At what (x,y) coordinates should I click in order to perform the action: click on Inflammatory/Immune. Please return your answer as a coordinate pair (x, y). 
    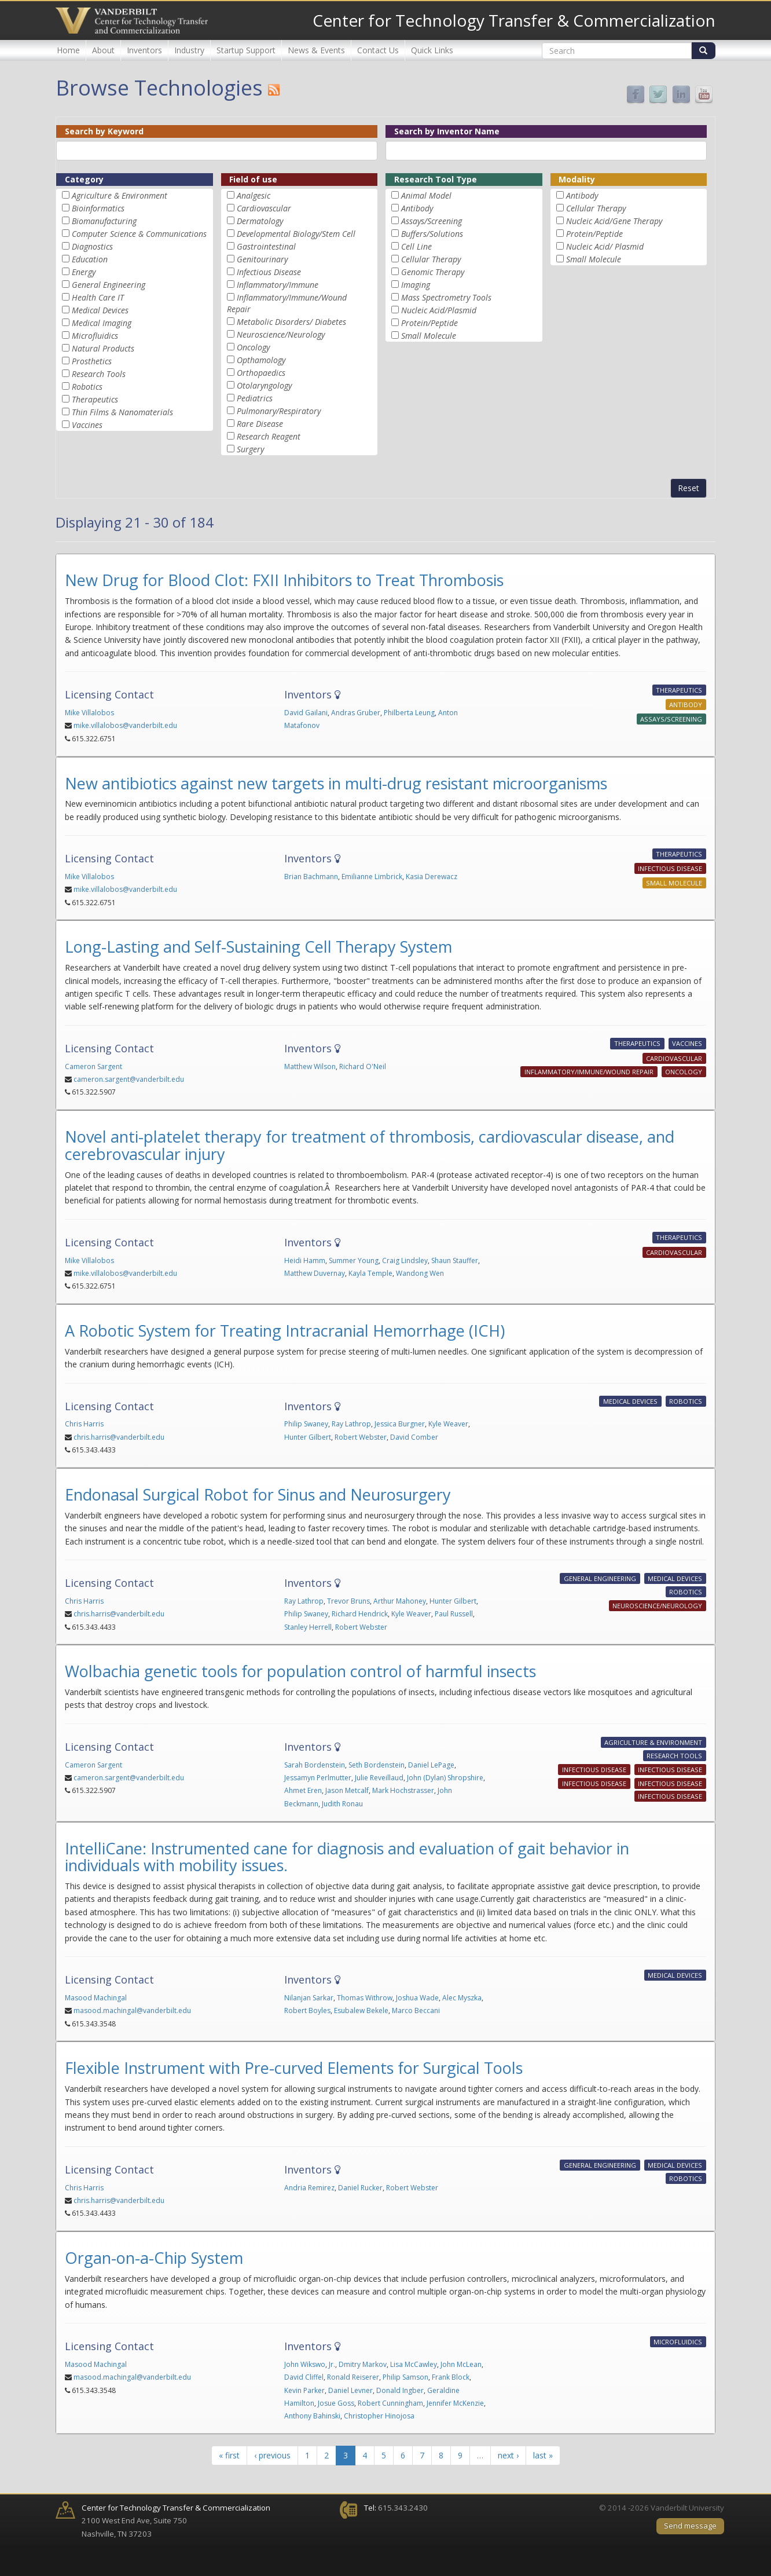
    Looking at the image, I should click on (277, 284).